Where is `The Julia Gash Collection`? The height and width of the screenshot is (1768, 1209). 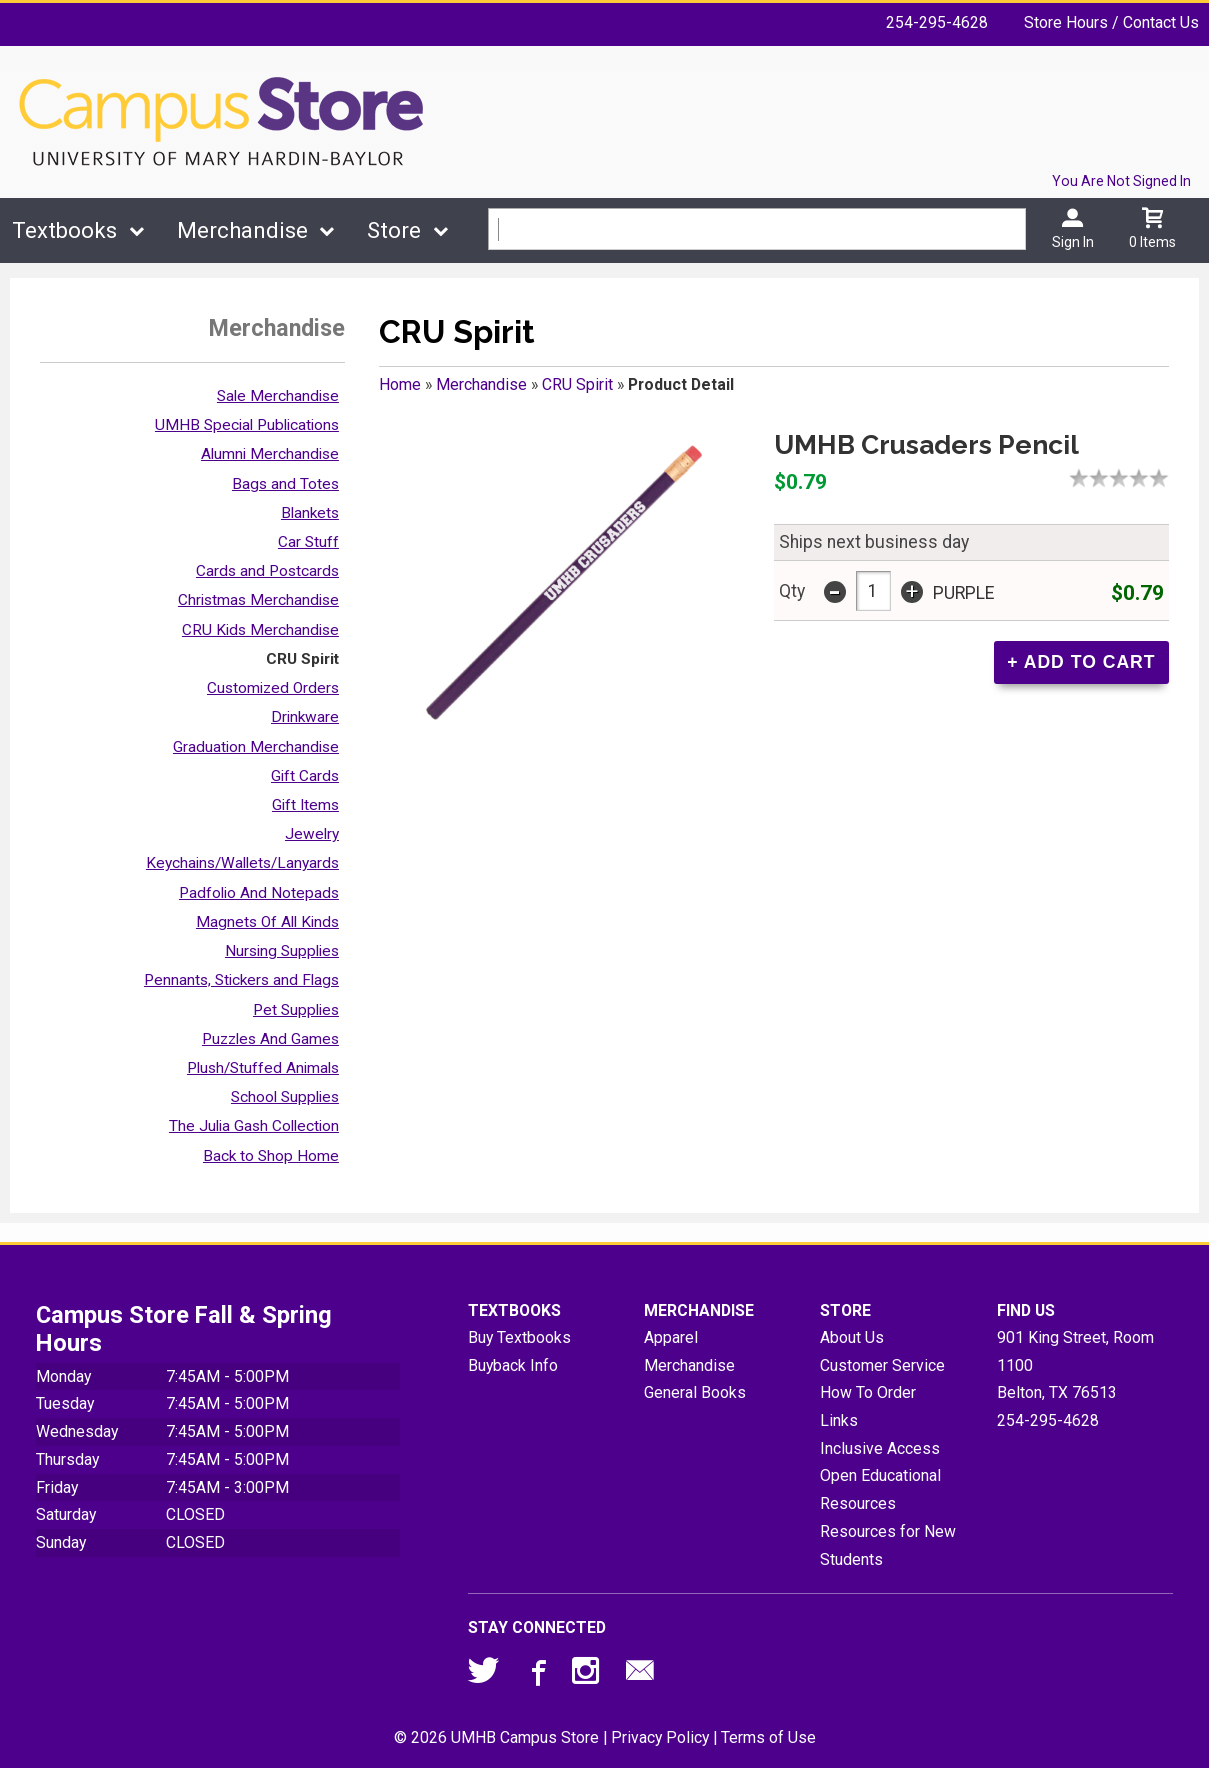 The Julia Gash Collection is located at coordinates (254, 1126).